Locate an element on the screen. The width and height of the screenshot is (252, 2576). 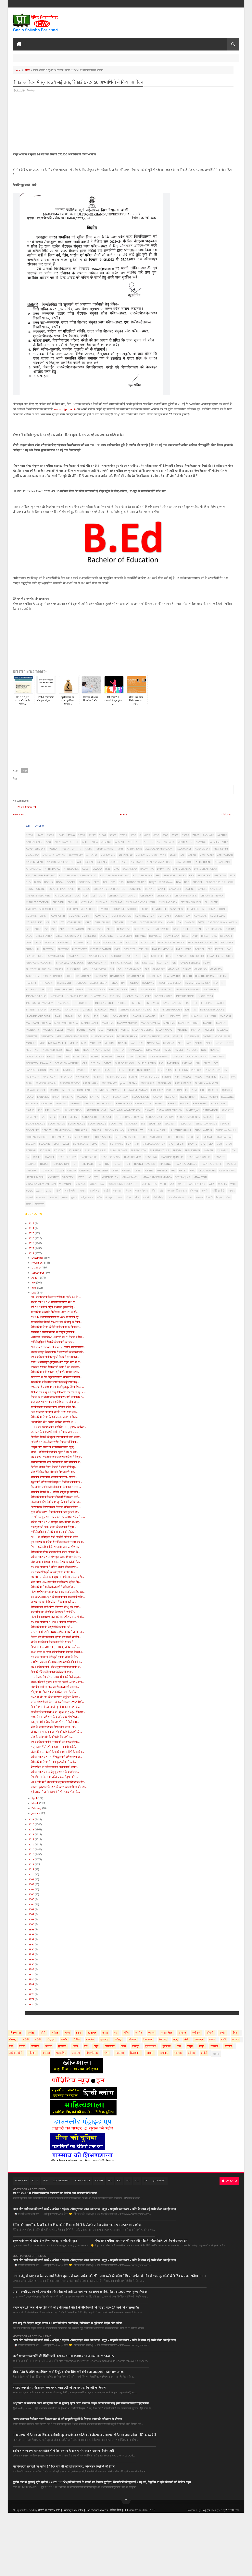
69000 is located at coordinates (204, 86).